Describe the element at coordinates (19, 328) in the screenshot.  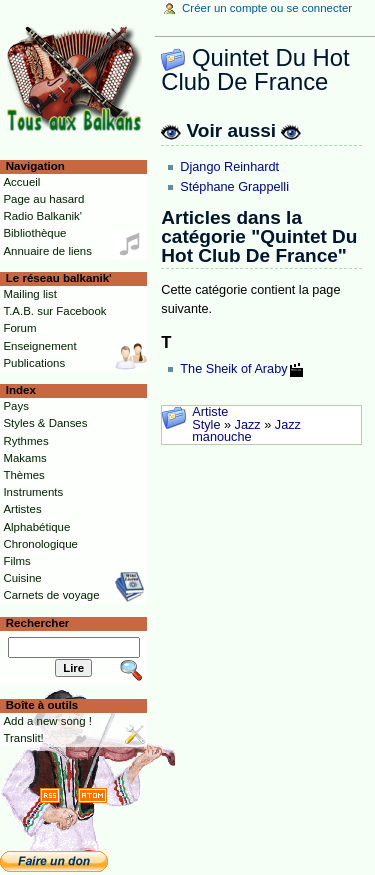
I see `Forum` at that location.